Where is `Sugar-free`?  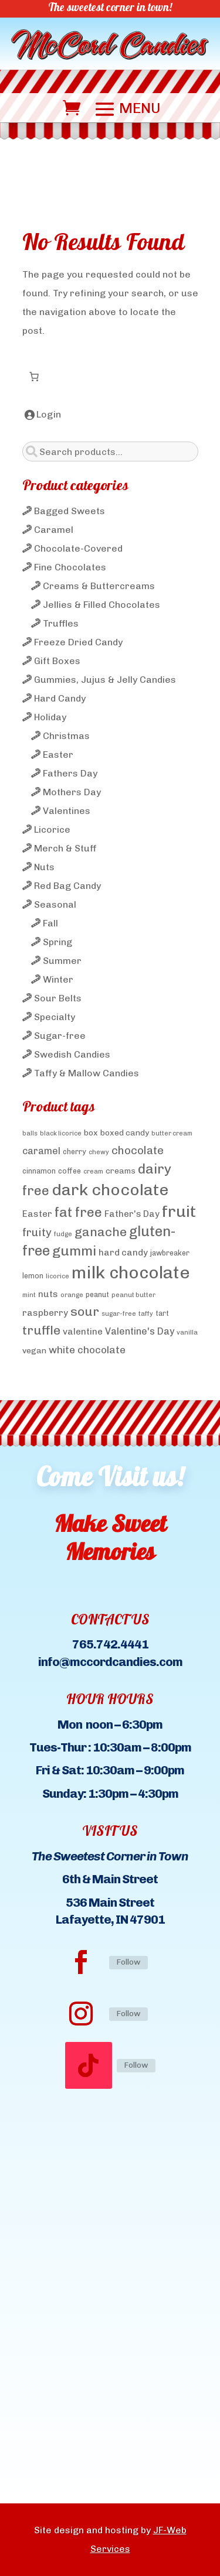
Sugar-free is located at coordinates (60, 1035).